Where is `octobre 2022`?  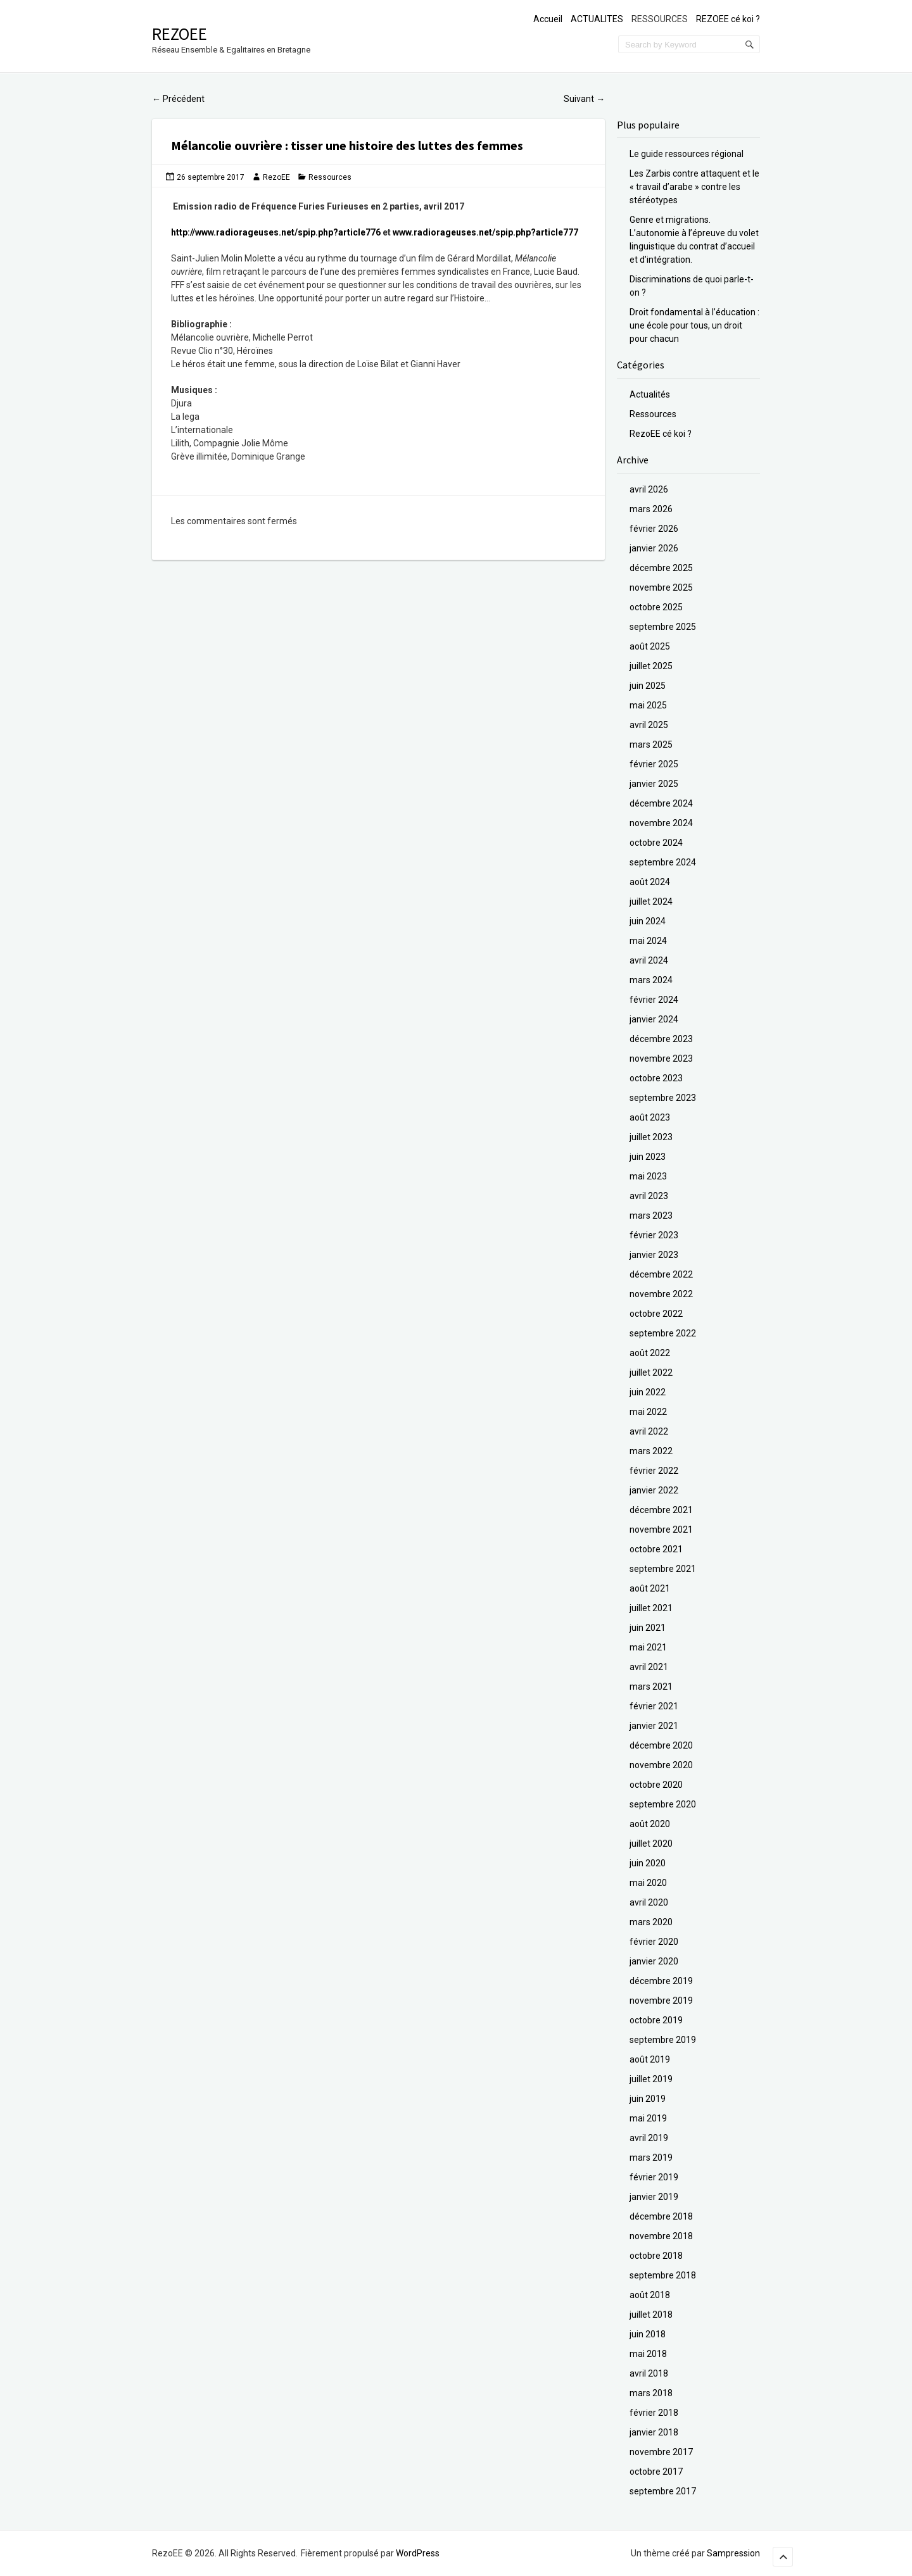 octobre 2022 is located at coordinates (656, 1314).